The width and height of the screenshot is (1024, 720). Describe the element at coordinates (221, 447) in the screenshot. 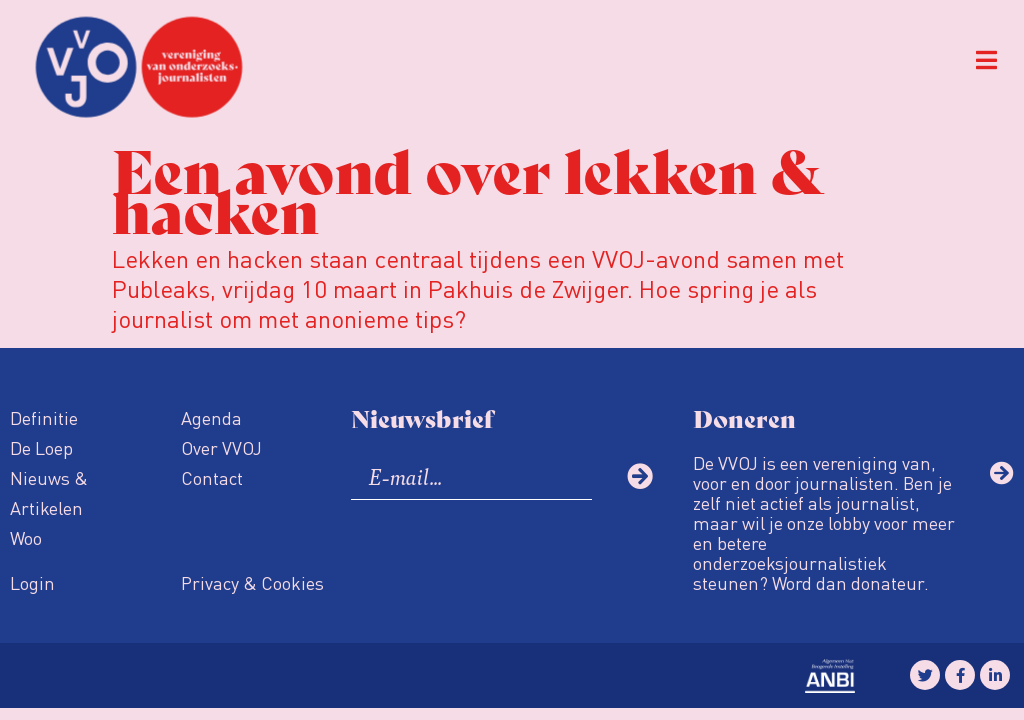

I see `Over VVOJ` at that location.